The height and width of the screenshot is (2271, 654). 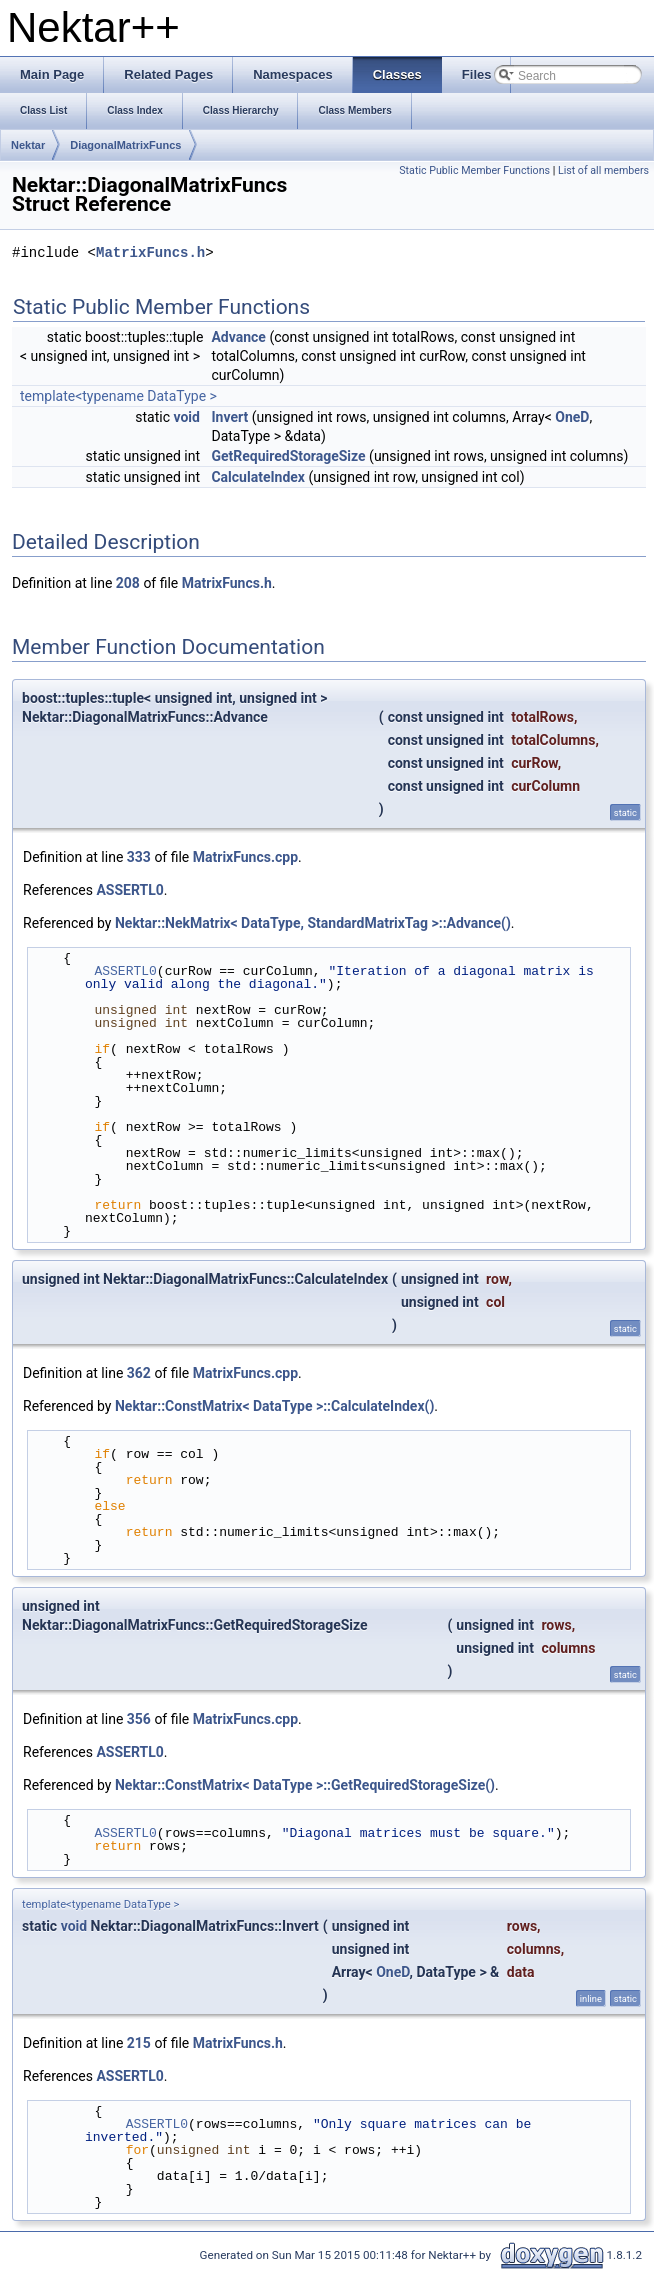 I want to click on MatrixFuncs.cpp, so click(x=245, y=857).